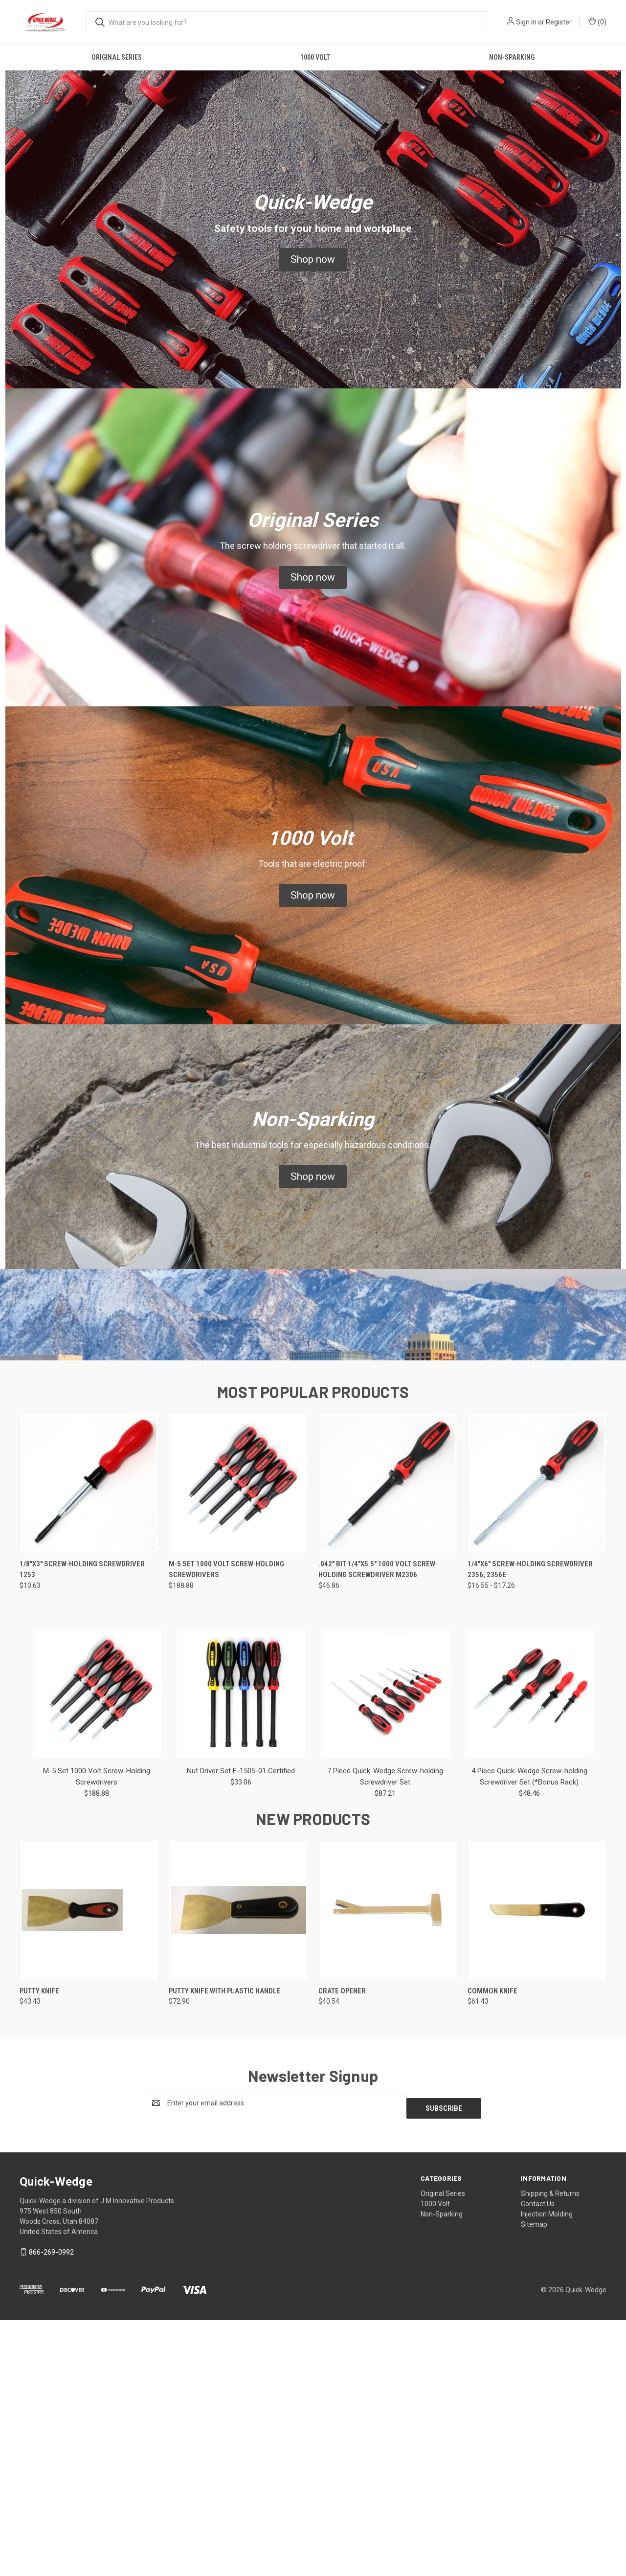  Describe the element at coordinates (537, 1743) in the screenshot. I see `[1/4"x6" Screw-Holding Screwdriver 2356, 2356E,Price range from $16.55 to $17.26]` at that location.